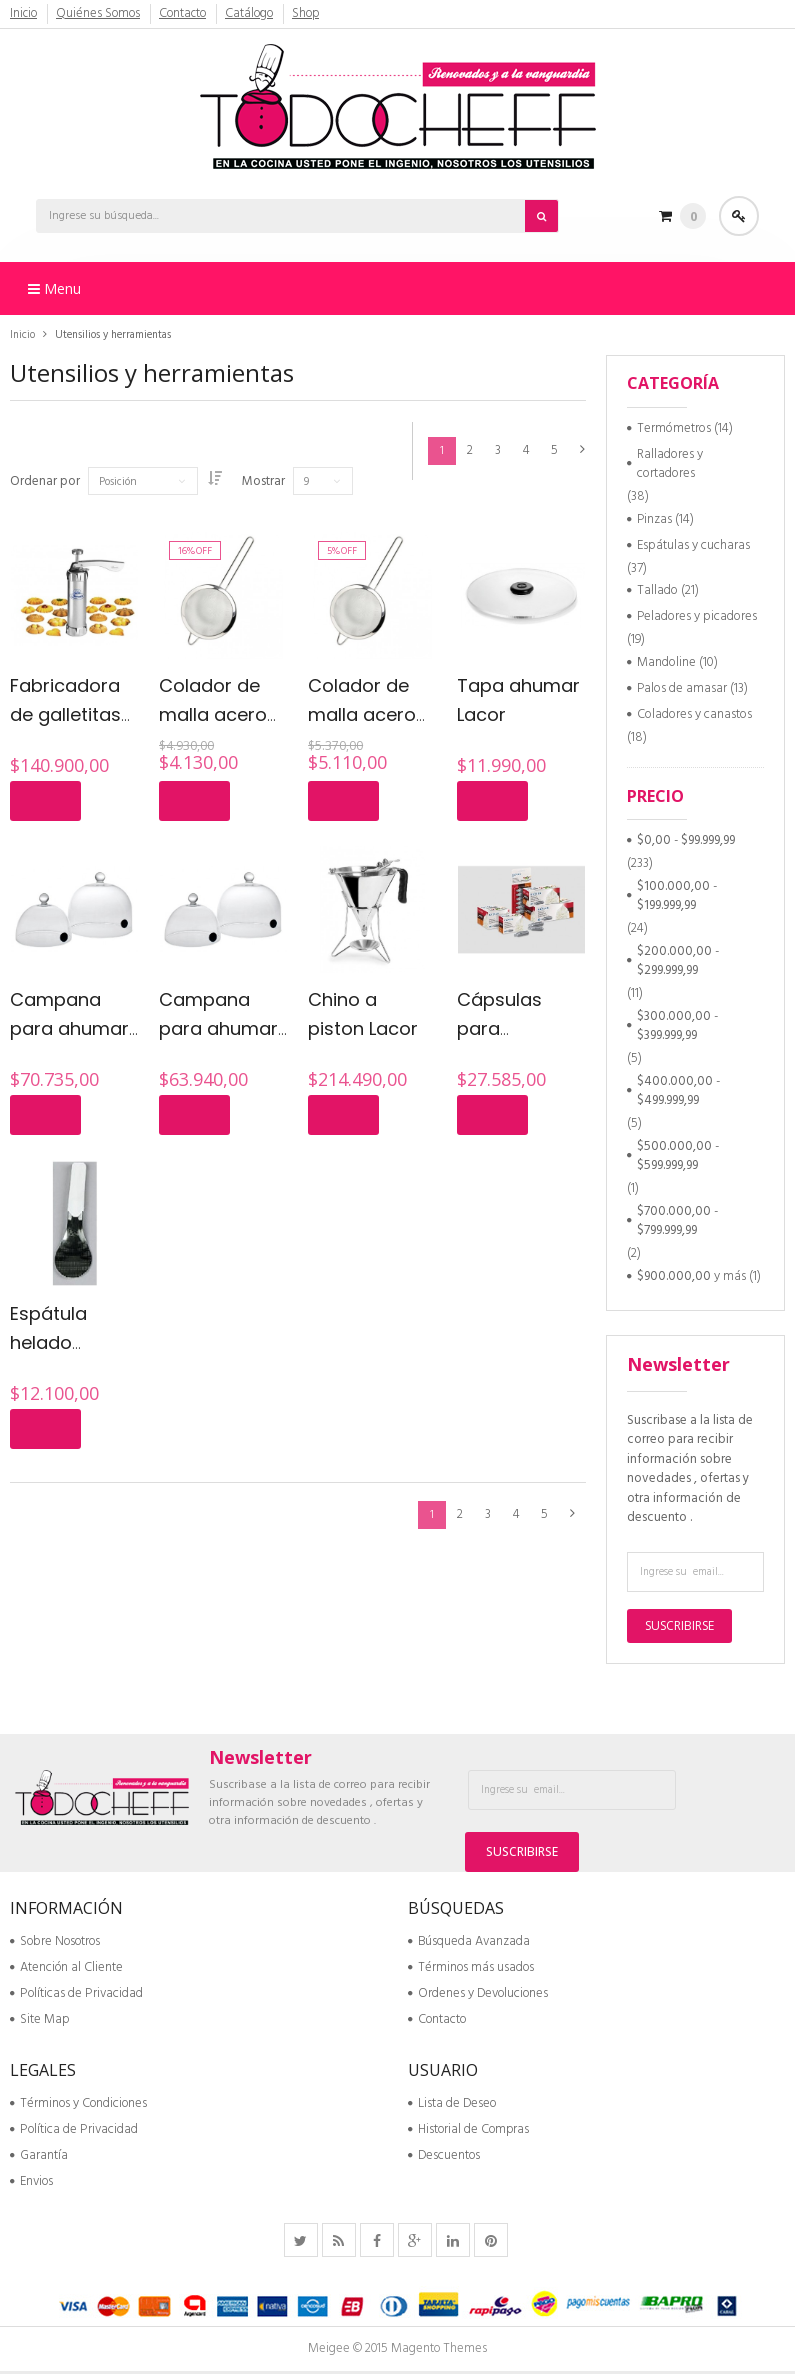  What do you see at coordinates (691, 1276) in the screenshot?
I see `y más` at bounding box center [691, 1276].